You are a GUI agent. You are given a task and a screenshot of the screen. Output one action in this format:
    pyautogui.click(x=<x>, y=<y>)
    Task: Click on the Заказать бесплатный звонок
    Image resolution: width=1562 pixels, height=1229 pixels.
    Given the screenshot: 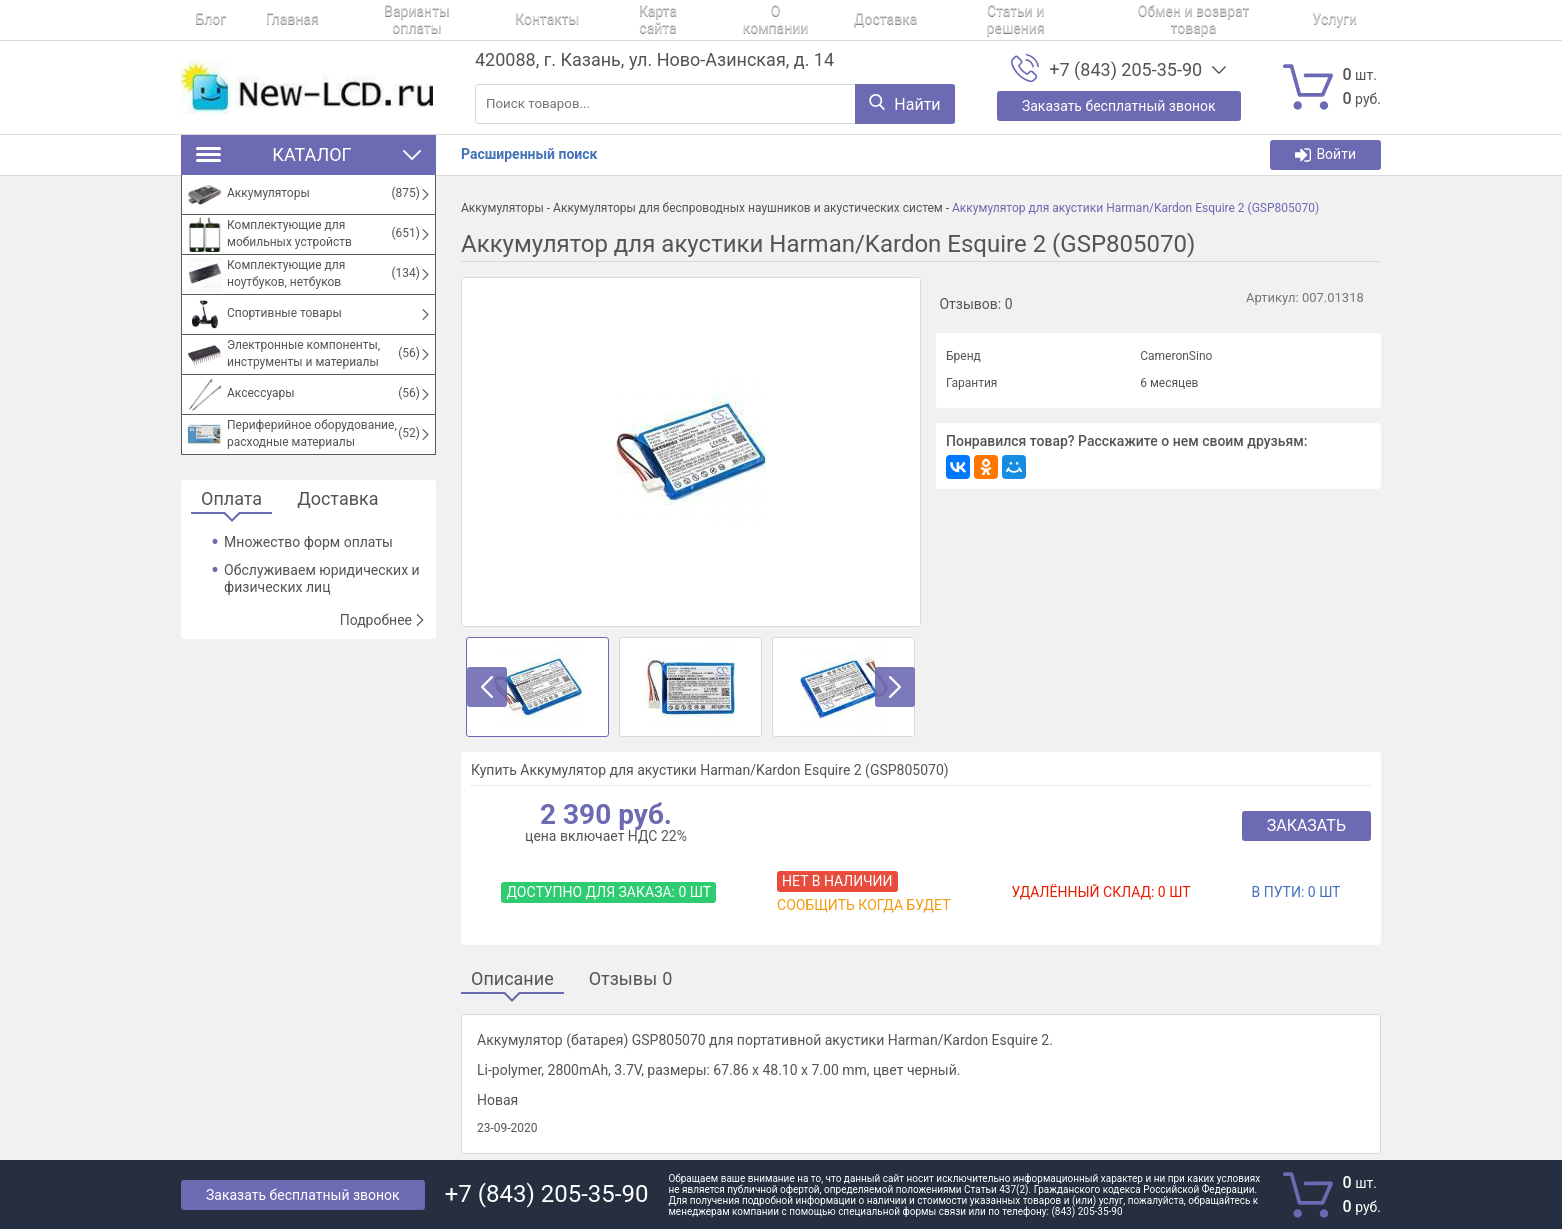 What is the action you would take?
    pyautogui.click(x=303, y=1195)
    